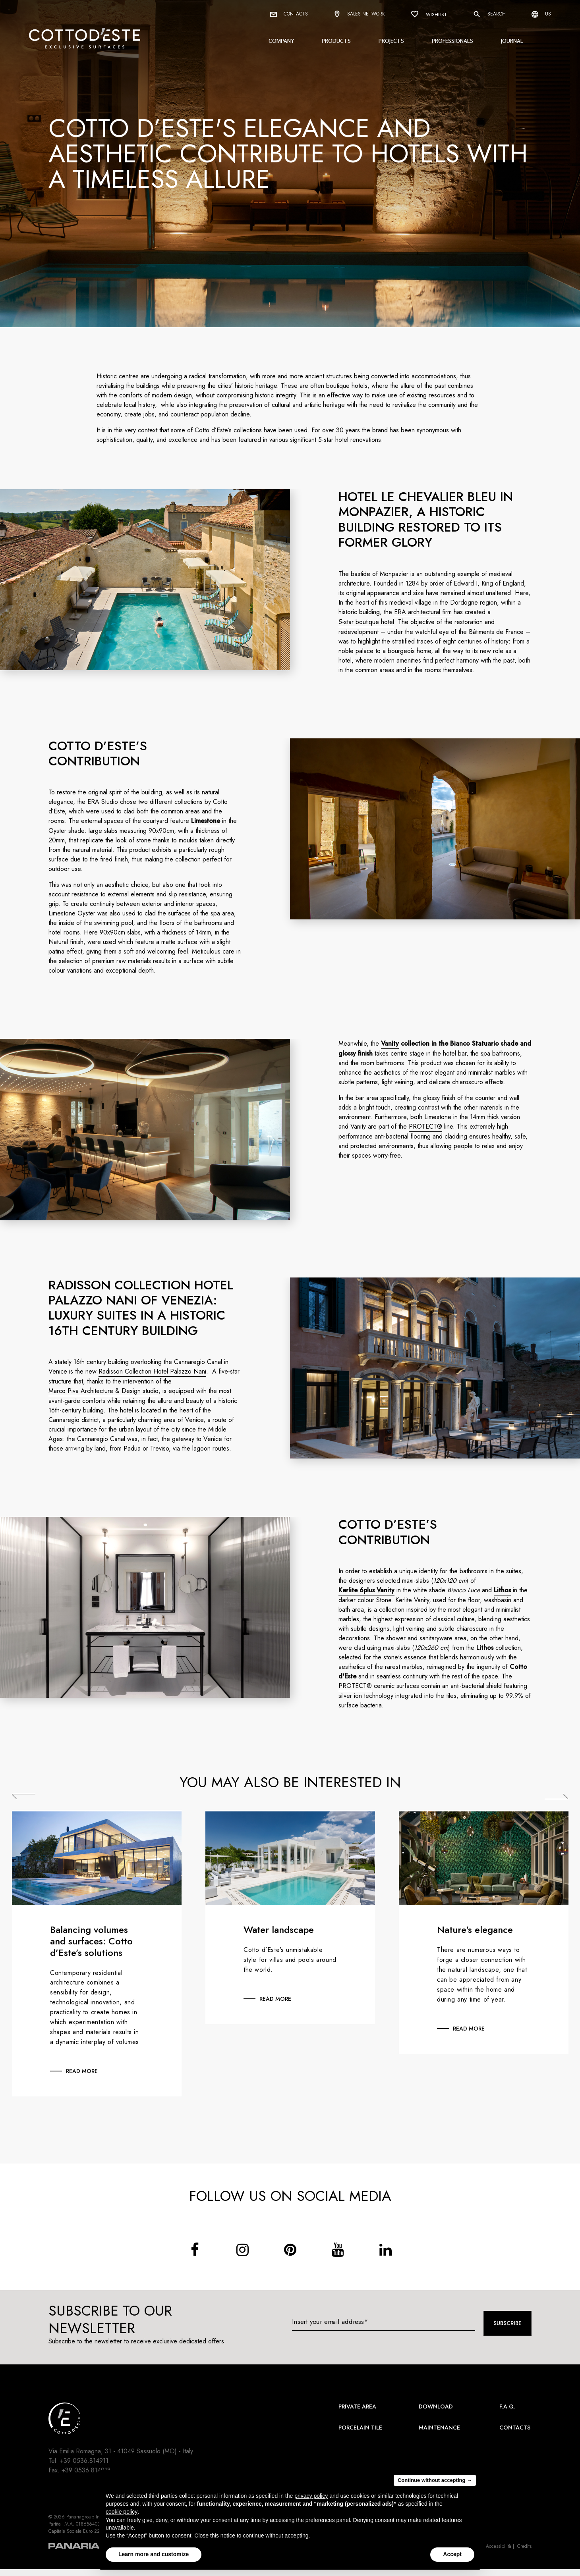 Image resolution: width=580 pixels, height=2576 pixels. What do you see at coordinates (104, 1390) in the screenshot?
I see `Marco Piva Architecture & Design studio` at bounding box center [104, 1390].